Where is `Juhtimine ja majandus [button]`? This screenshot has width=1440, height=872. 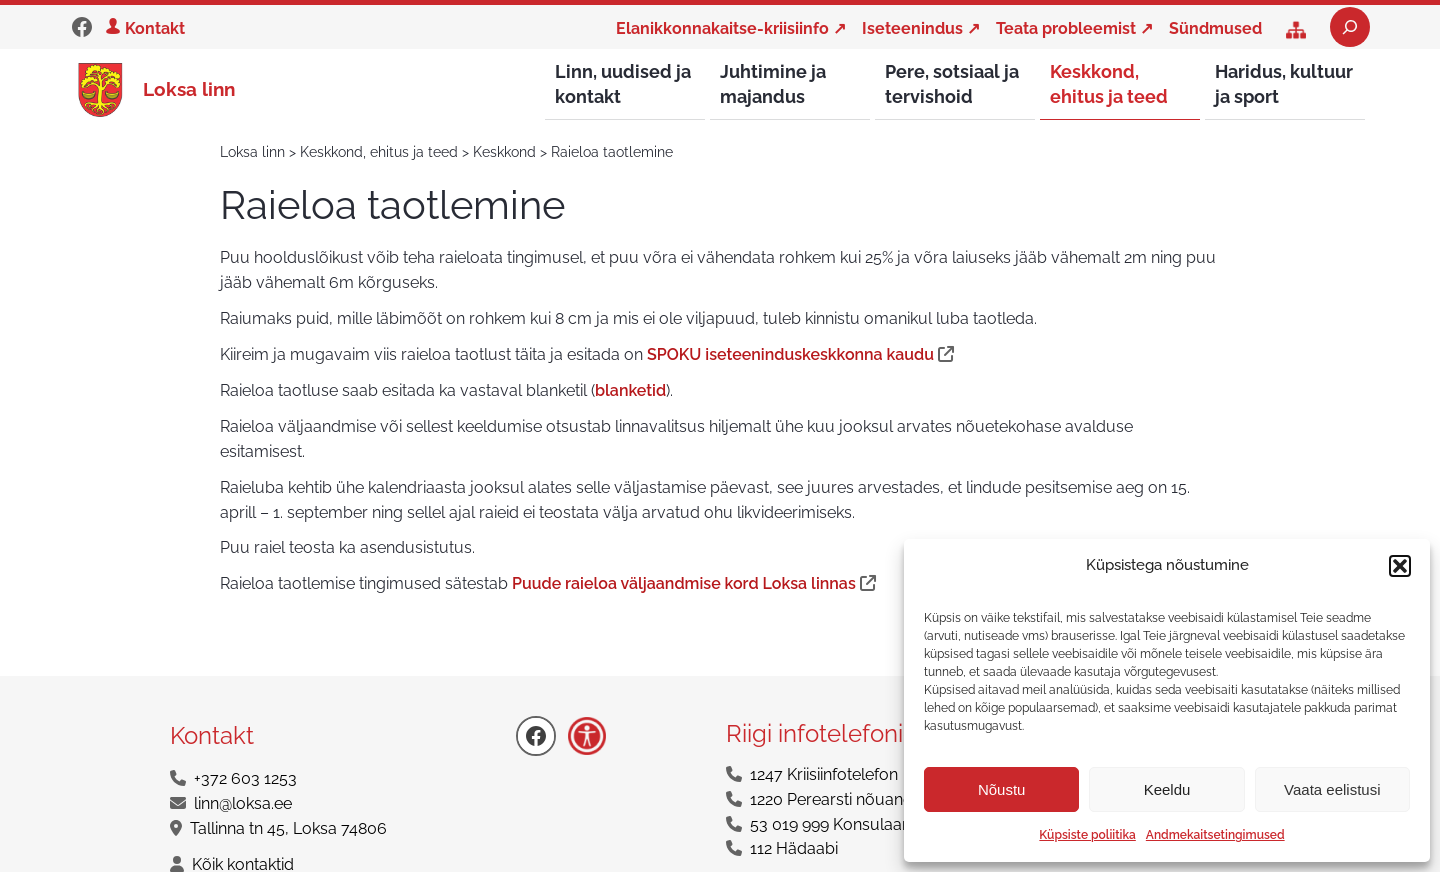 Juhtimine ja majandus [button] is located at coordinates (773, 84).